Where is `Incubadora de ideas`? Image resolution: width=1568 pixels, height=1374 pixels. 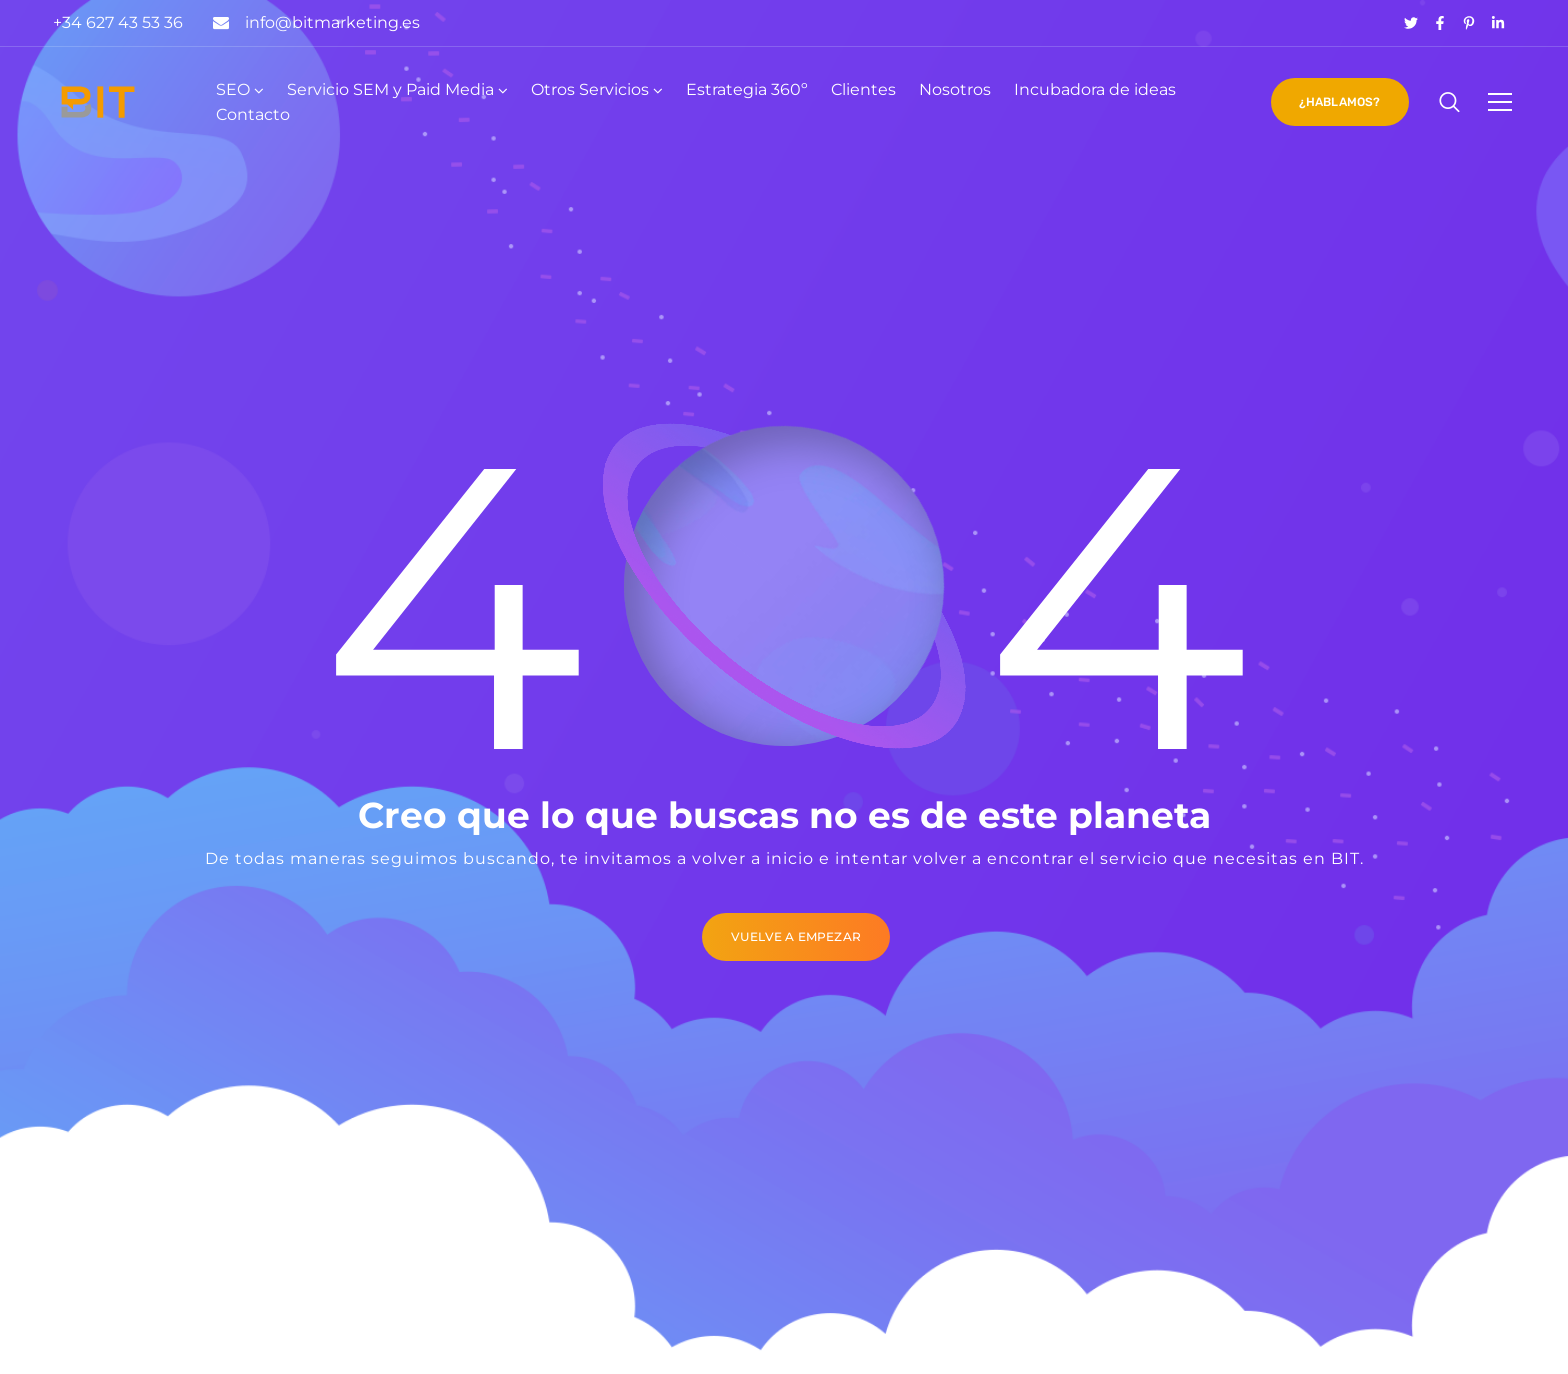
Incubadora de ideas is located at coordinates (1095, 89).